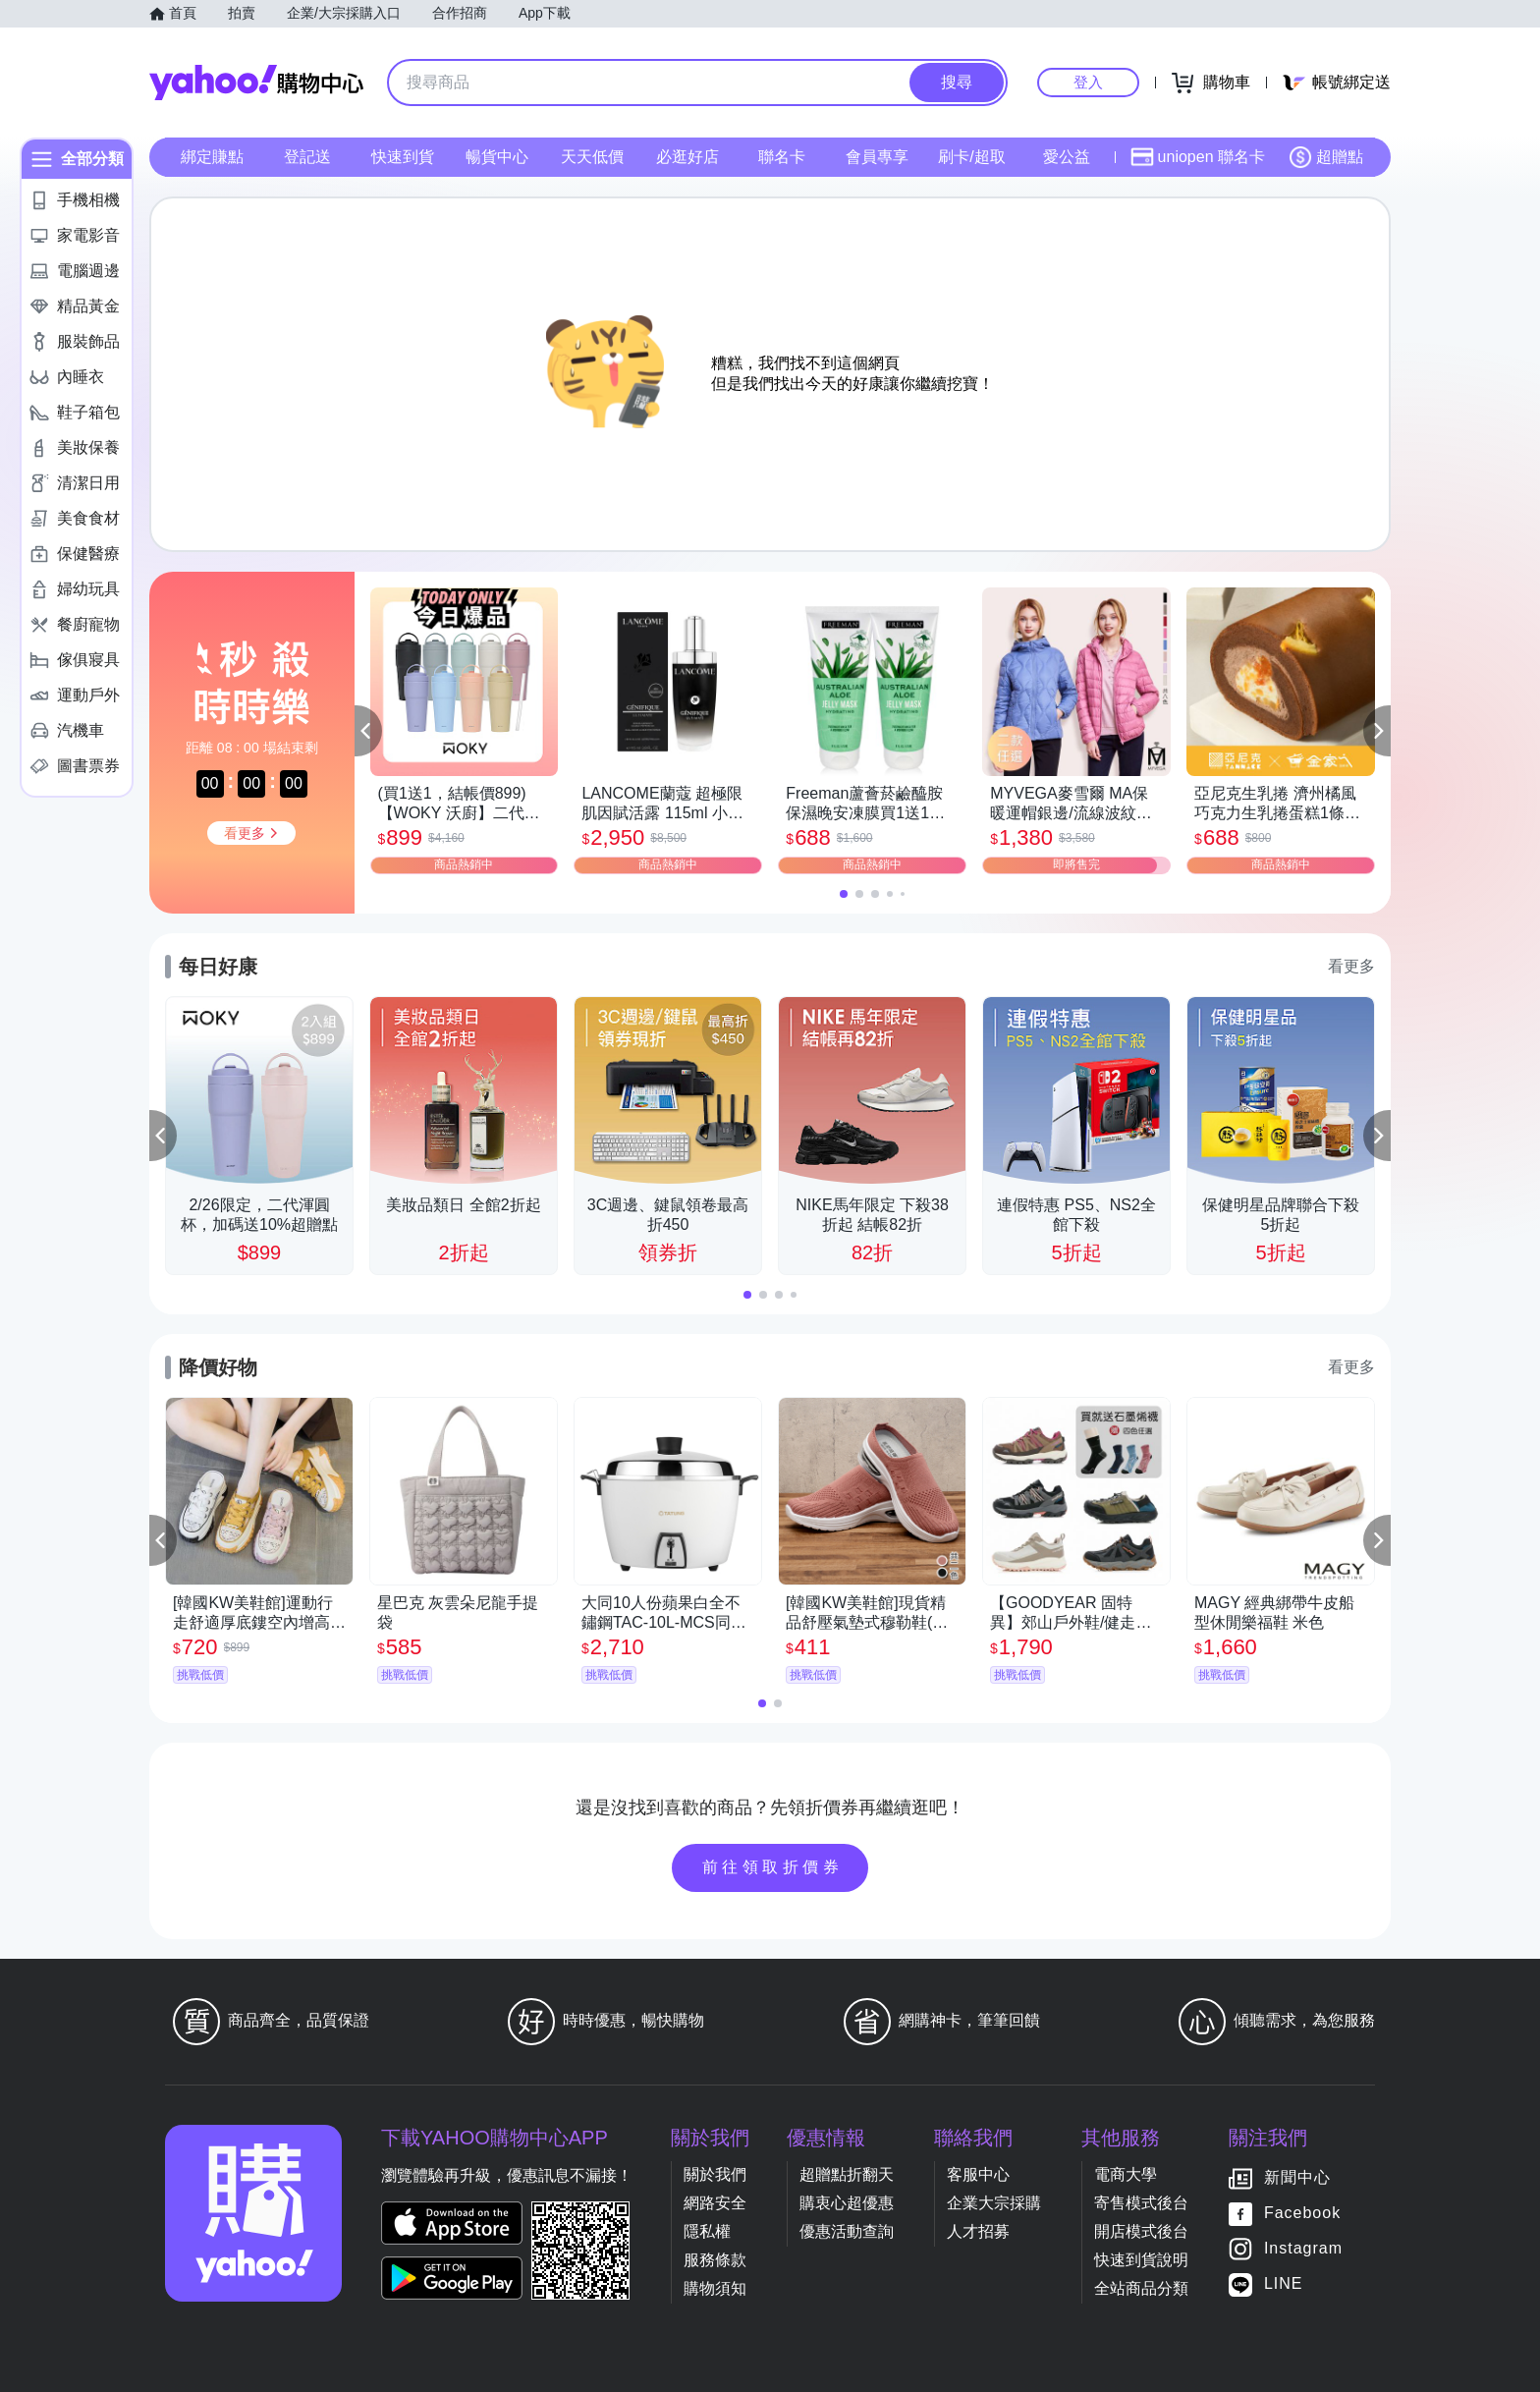  What do you see at coordinates (877, 156) in the screenshot?
I see `會員專享` at bounding box center [877, 156].